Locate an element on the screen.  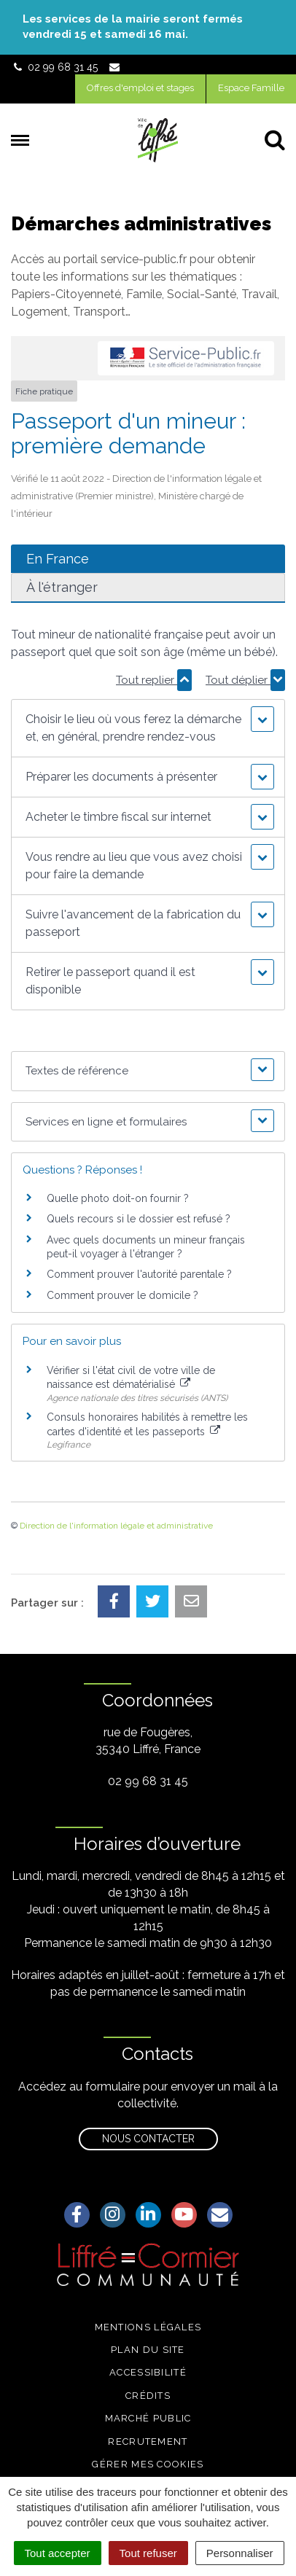
Espace Famille is located at coordinates (251, 87).